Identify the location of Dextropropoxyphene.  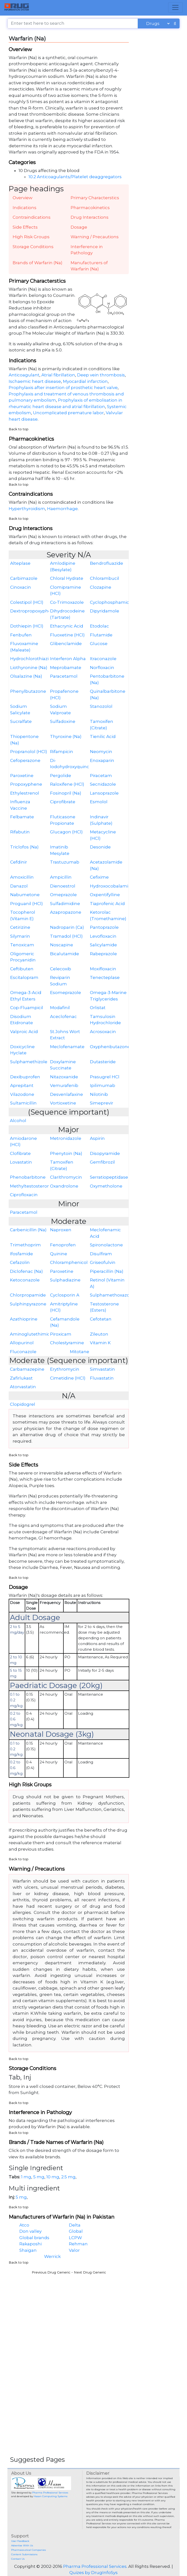
(29, 610).